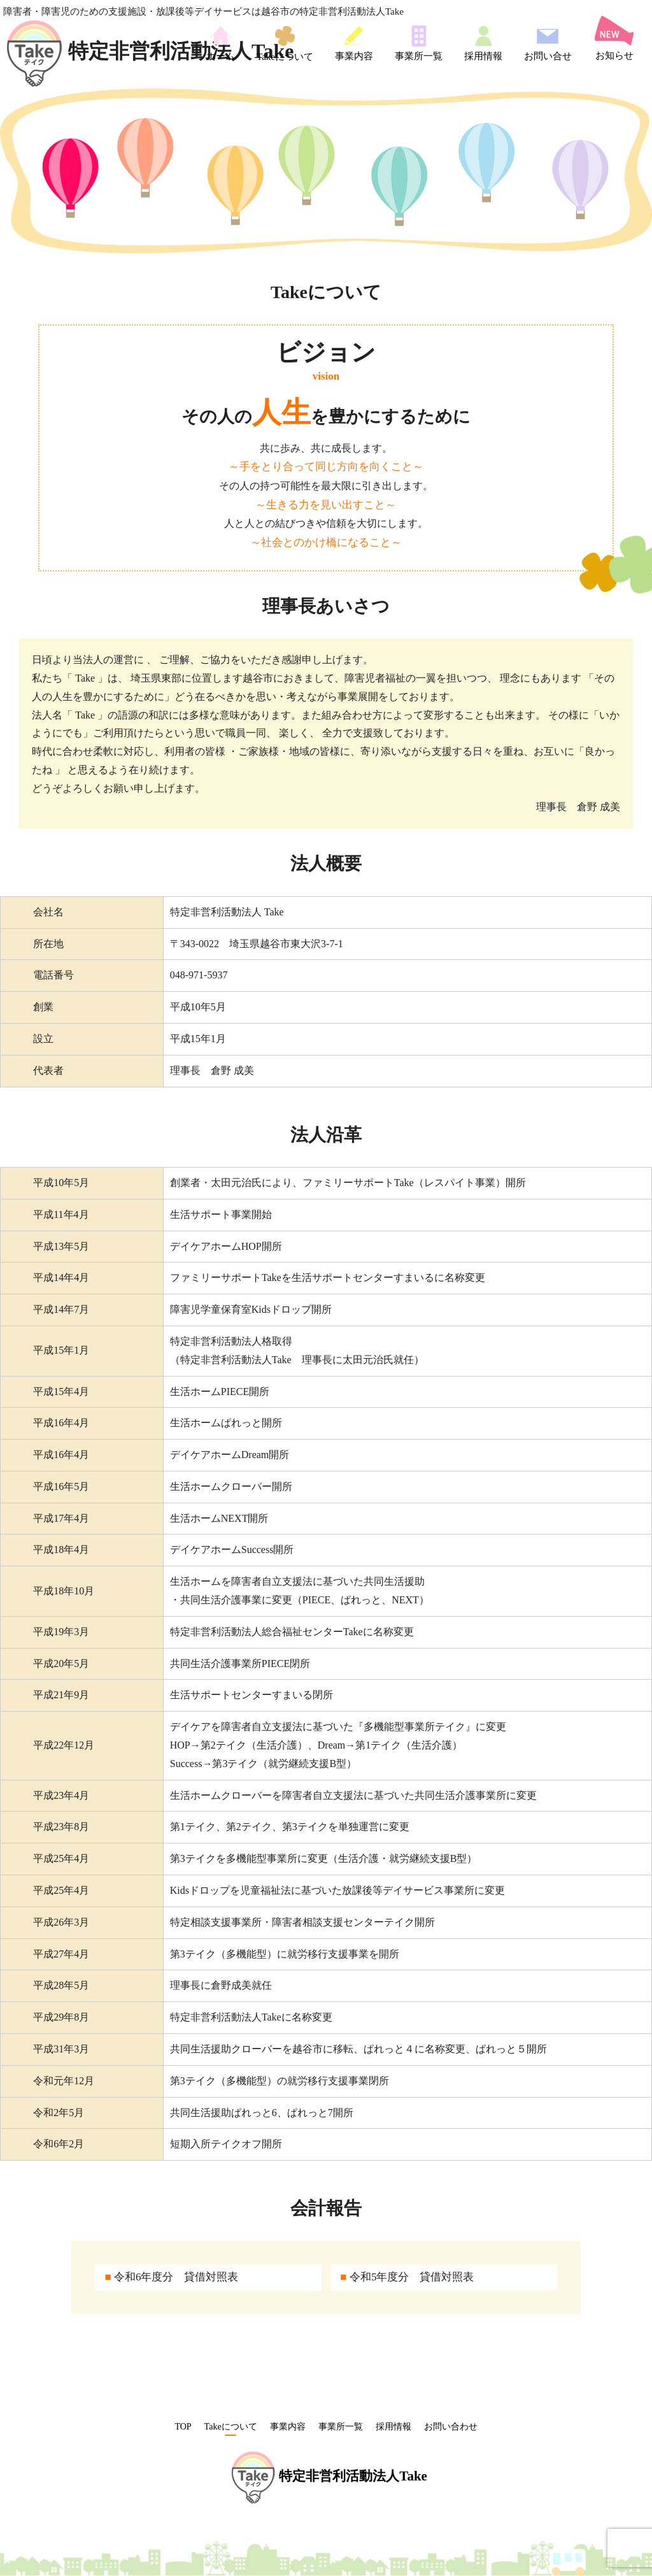 The height and width of the screenshot is (2576, 652). I want to click on ホーム, so click(220, 43).